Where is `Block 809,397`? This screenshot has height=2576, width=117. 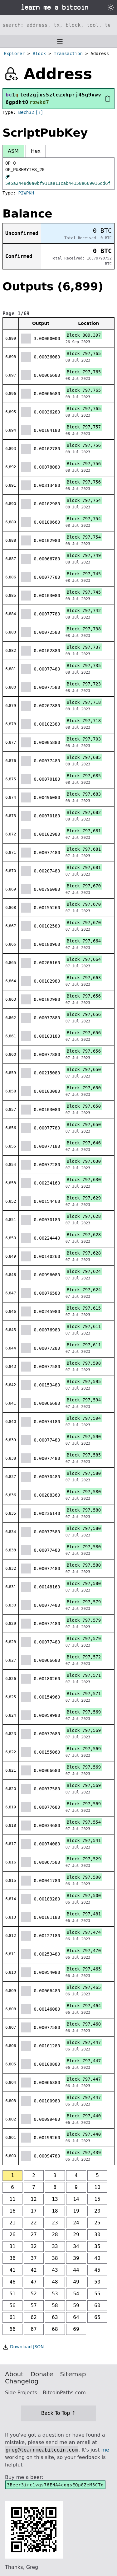
Block 809,397 is located at coordinates (84, 335).